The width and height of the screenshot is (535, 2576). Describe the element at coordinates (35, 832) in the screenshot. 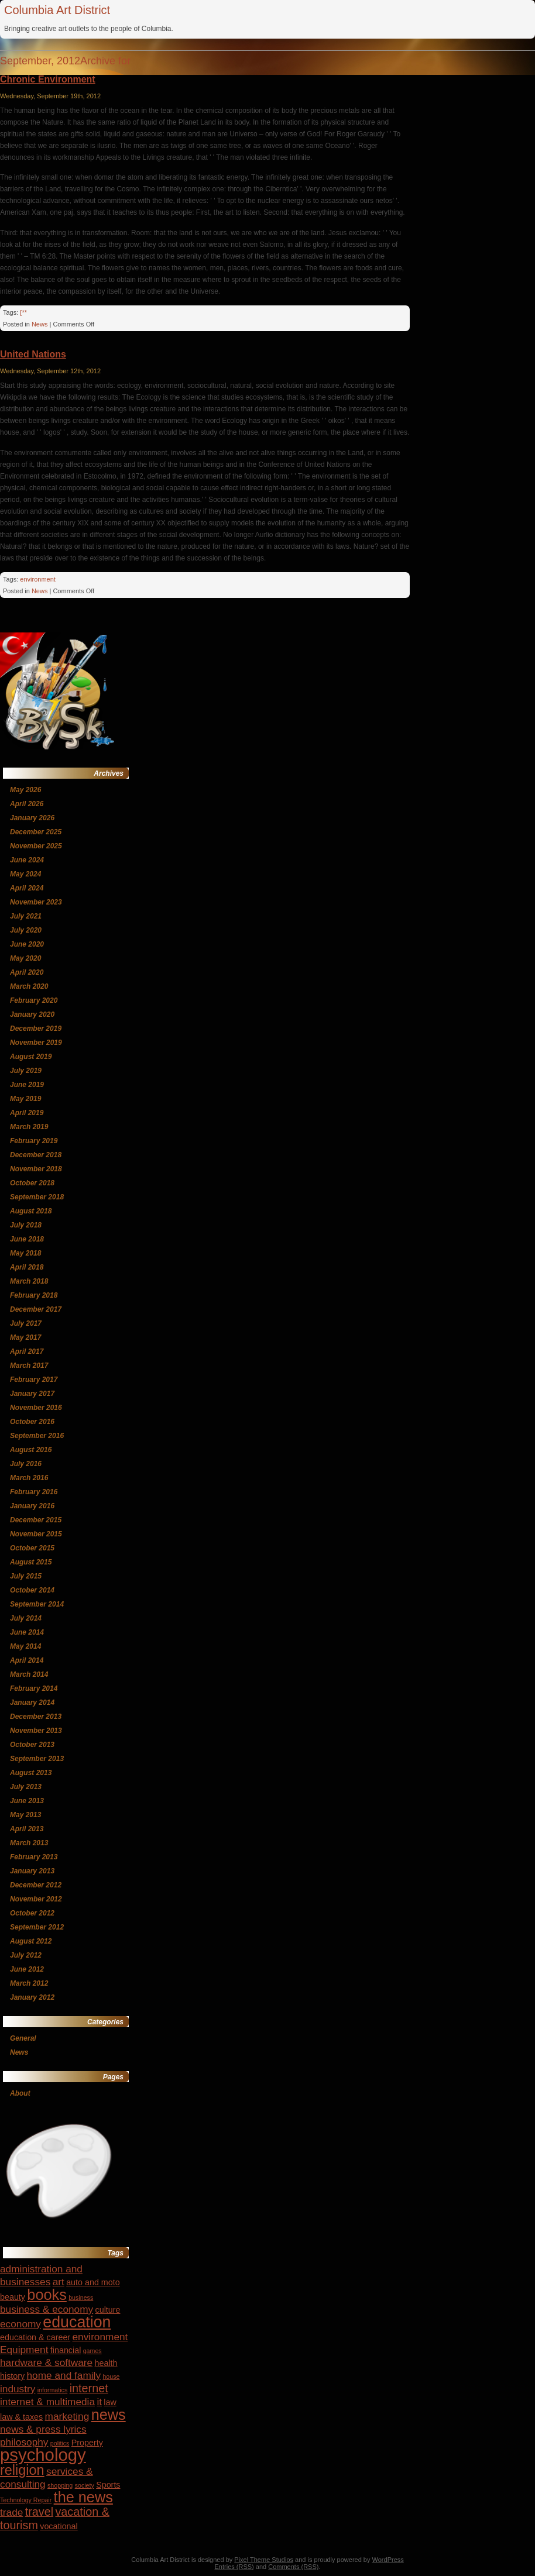

I see `December 2025` at that location.